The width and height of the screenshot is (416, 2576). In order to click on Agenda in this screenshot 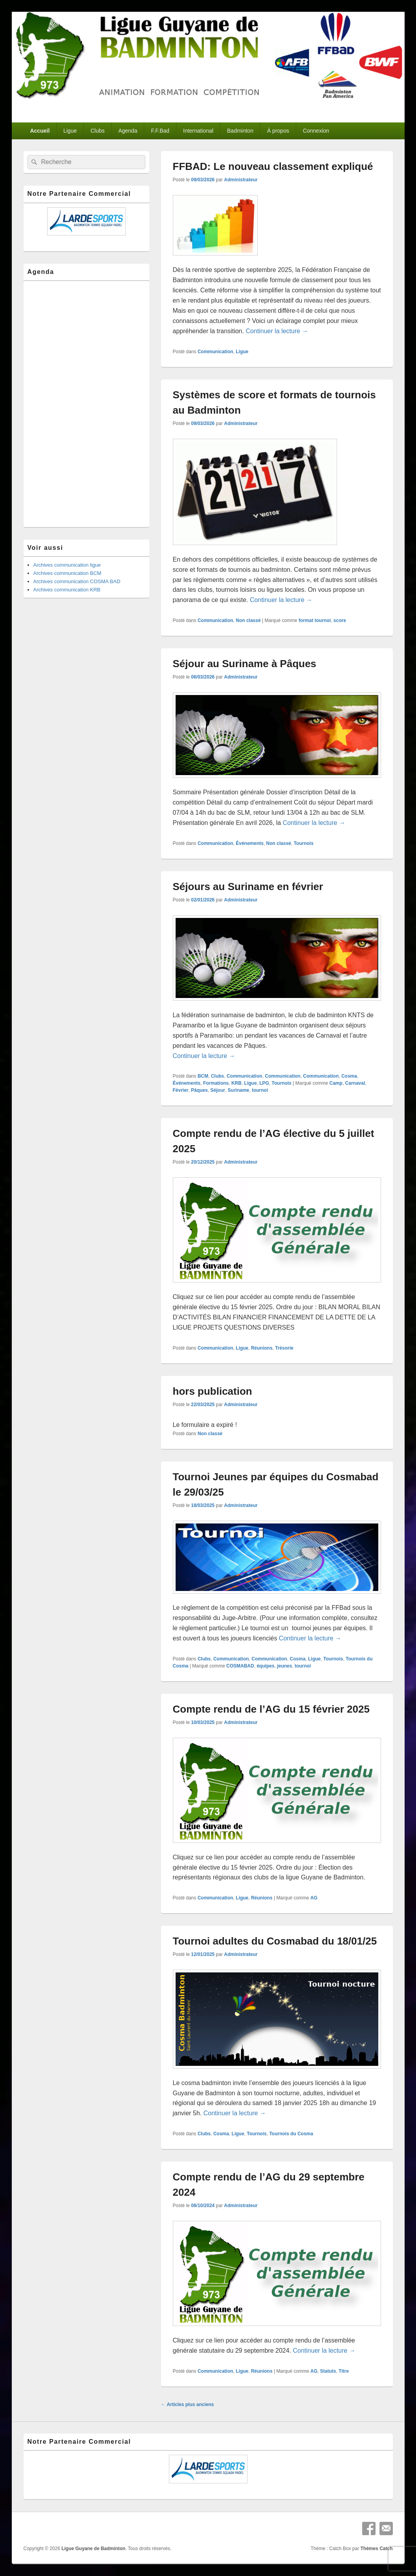, I will do `click(127, 131)`.